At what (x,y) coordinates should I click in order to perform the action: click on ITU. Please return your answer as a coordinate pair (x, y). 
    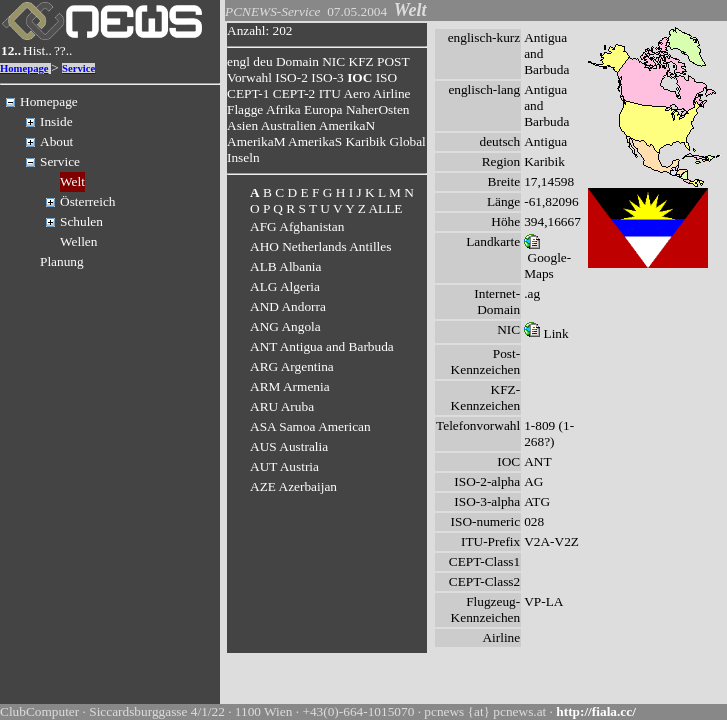
    Looking at the image, I should click on (330, 93).